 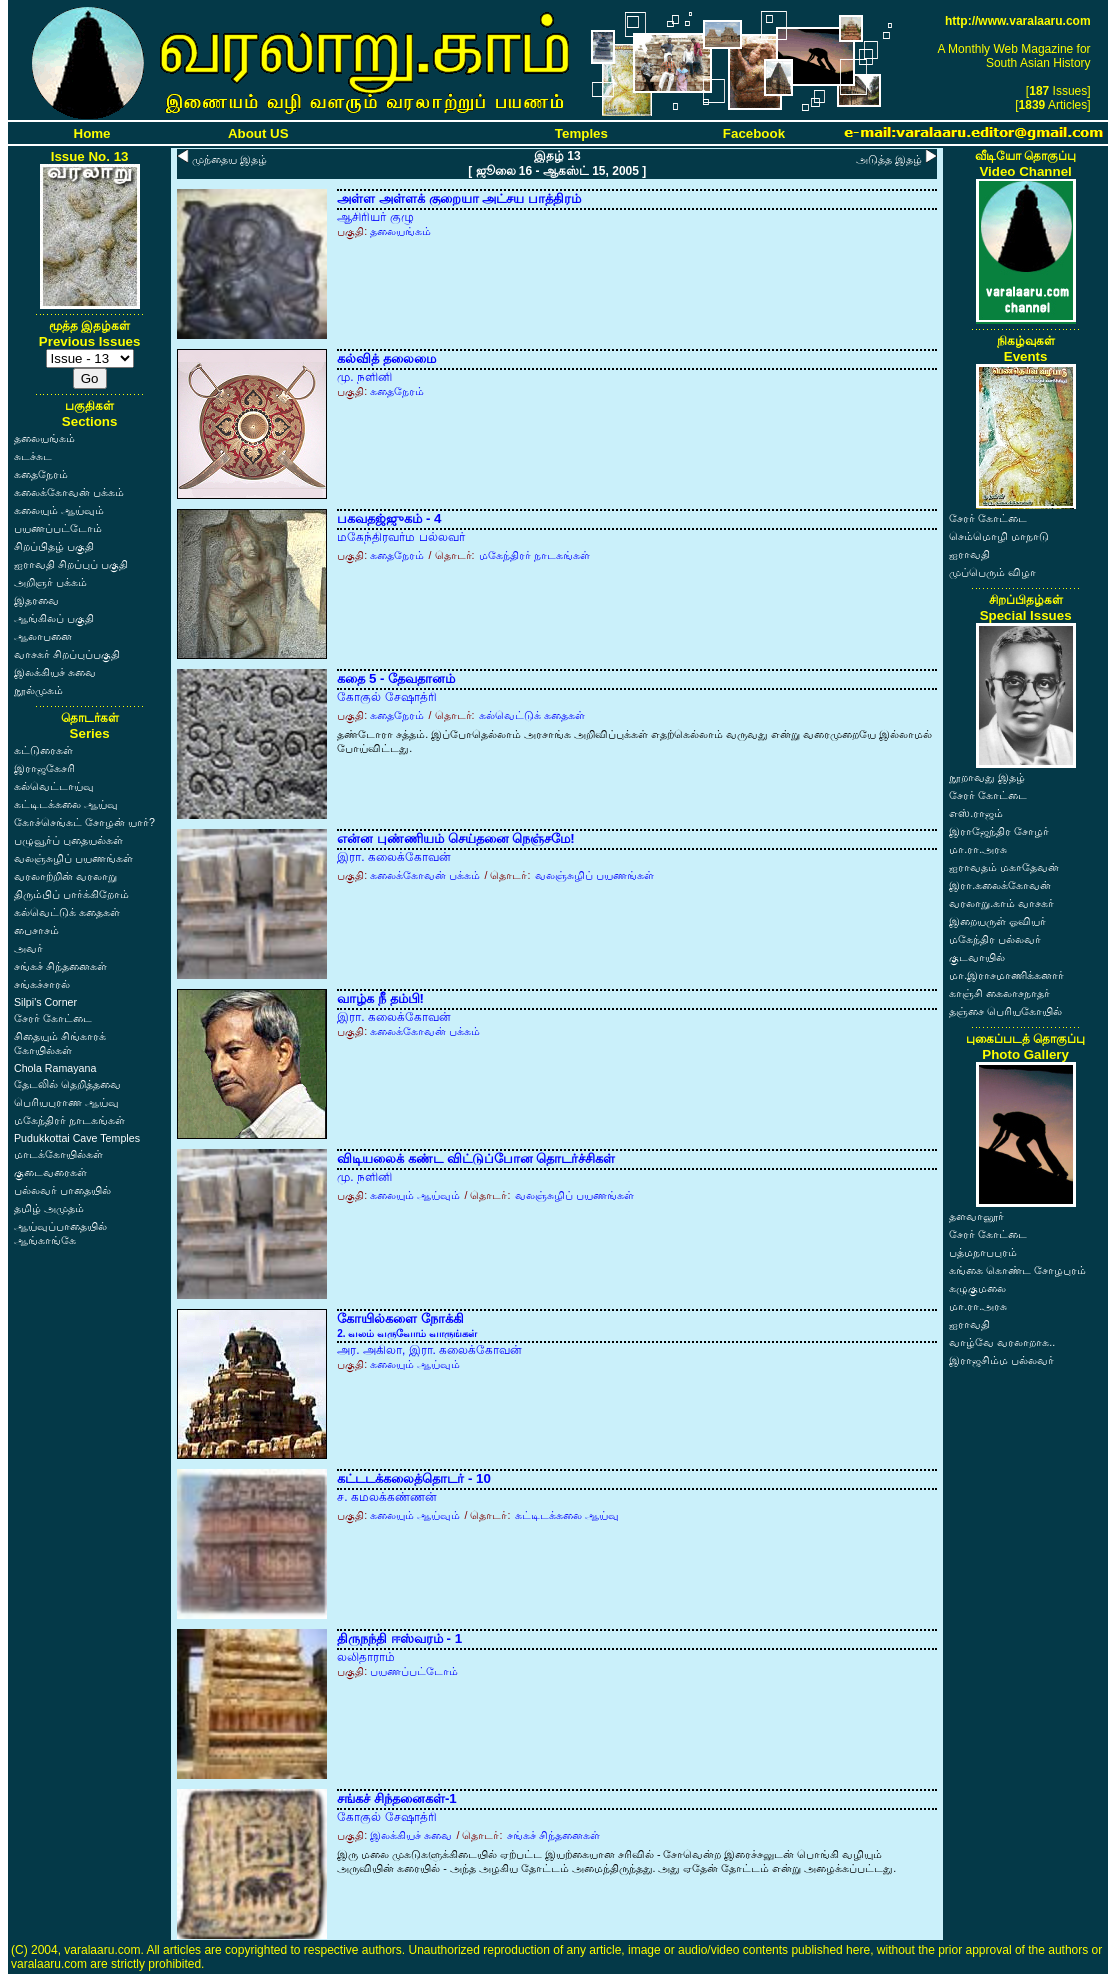 What do you see at coordinates (1005, 1011) in the screenshot?
I see `தஞ்சை பெரியகோயில்` at bounding box center [1005, 1011].